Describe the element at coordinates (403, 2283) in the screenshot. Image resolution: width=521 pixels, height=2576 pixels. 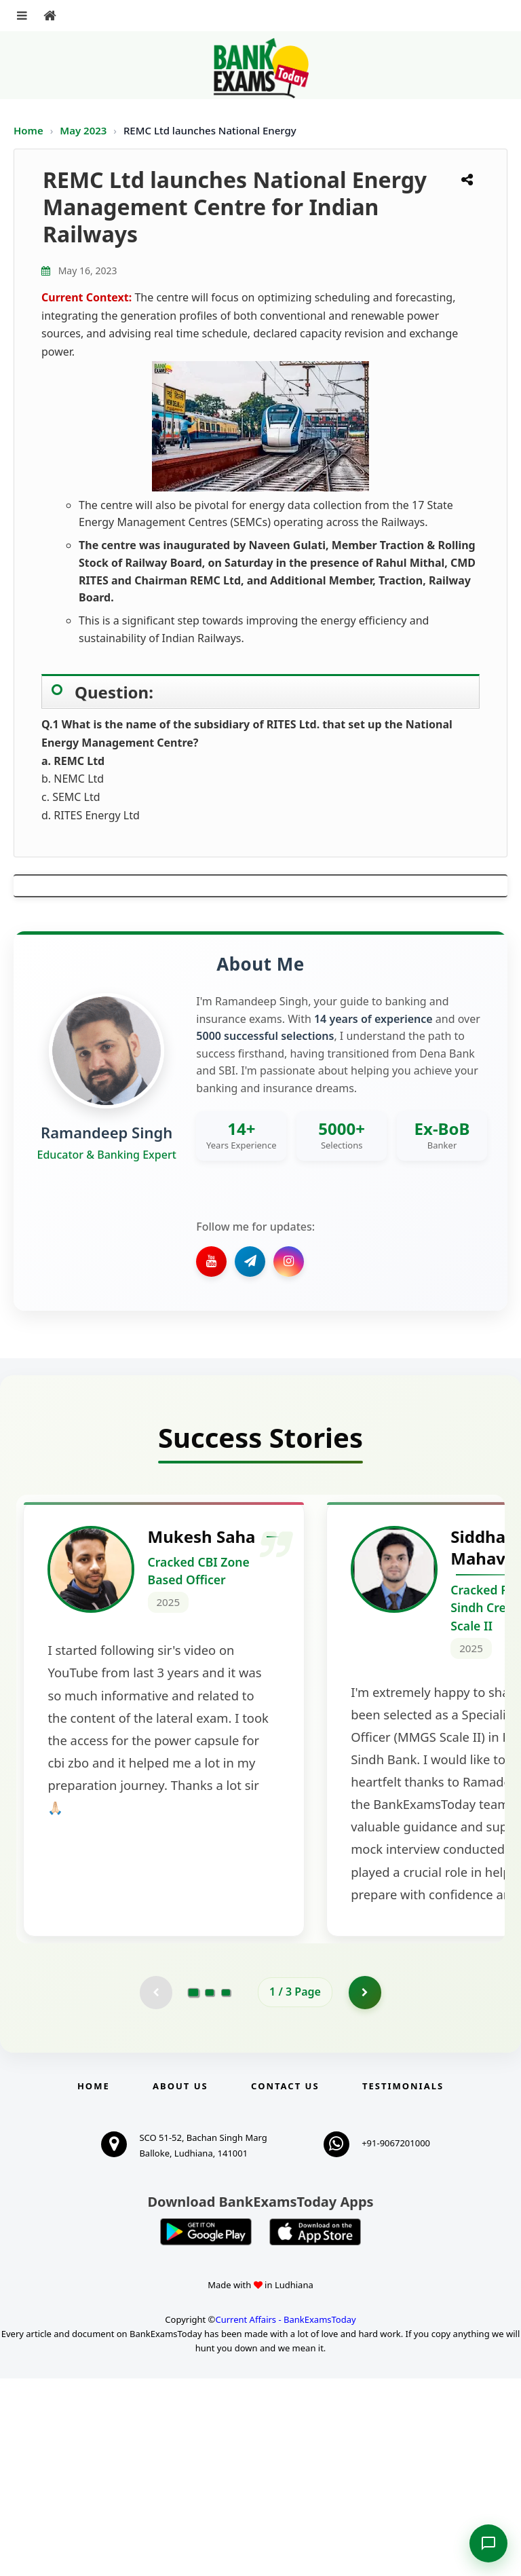
I see `Testimonials` at that location.